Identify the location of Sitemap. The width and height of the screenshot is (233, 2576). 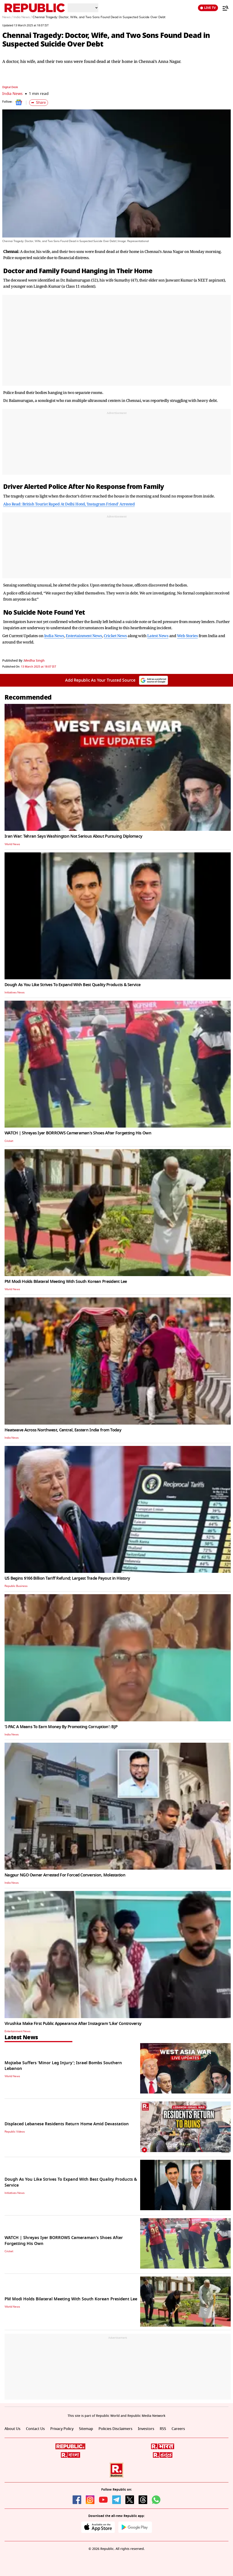
(86, 2429).